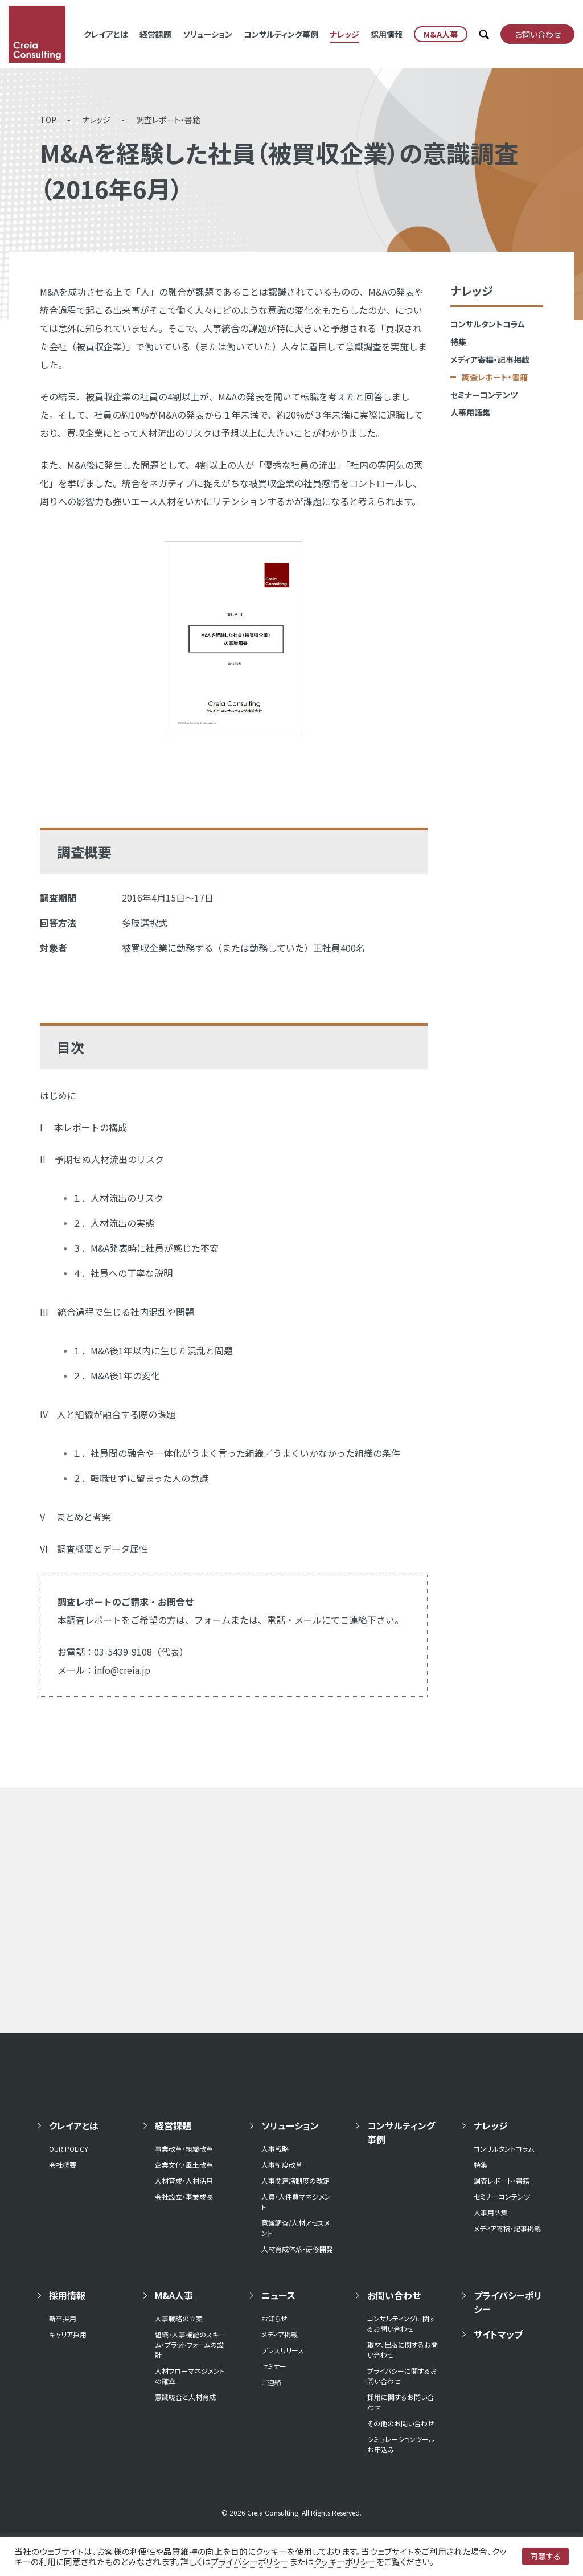  Describe the element at coordinates (344, 34) in the screenshot. I see `ナレッジ` at that location.